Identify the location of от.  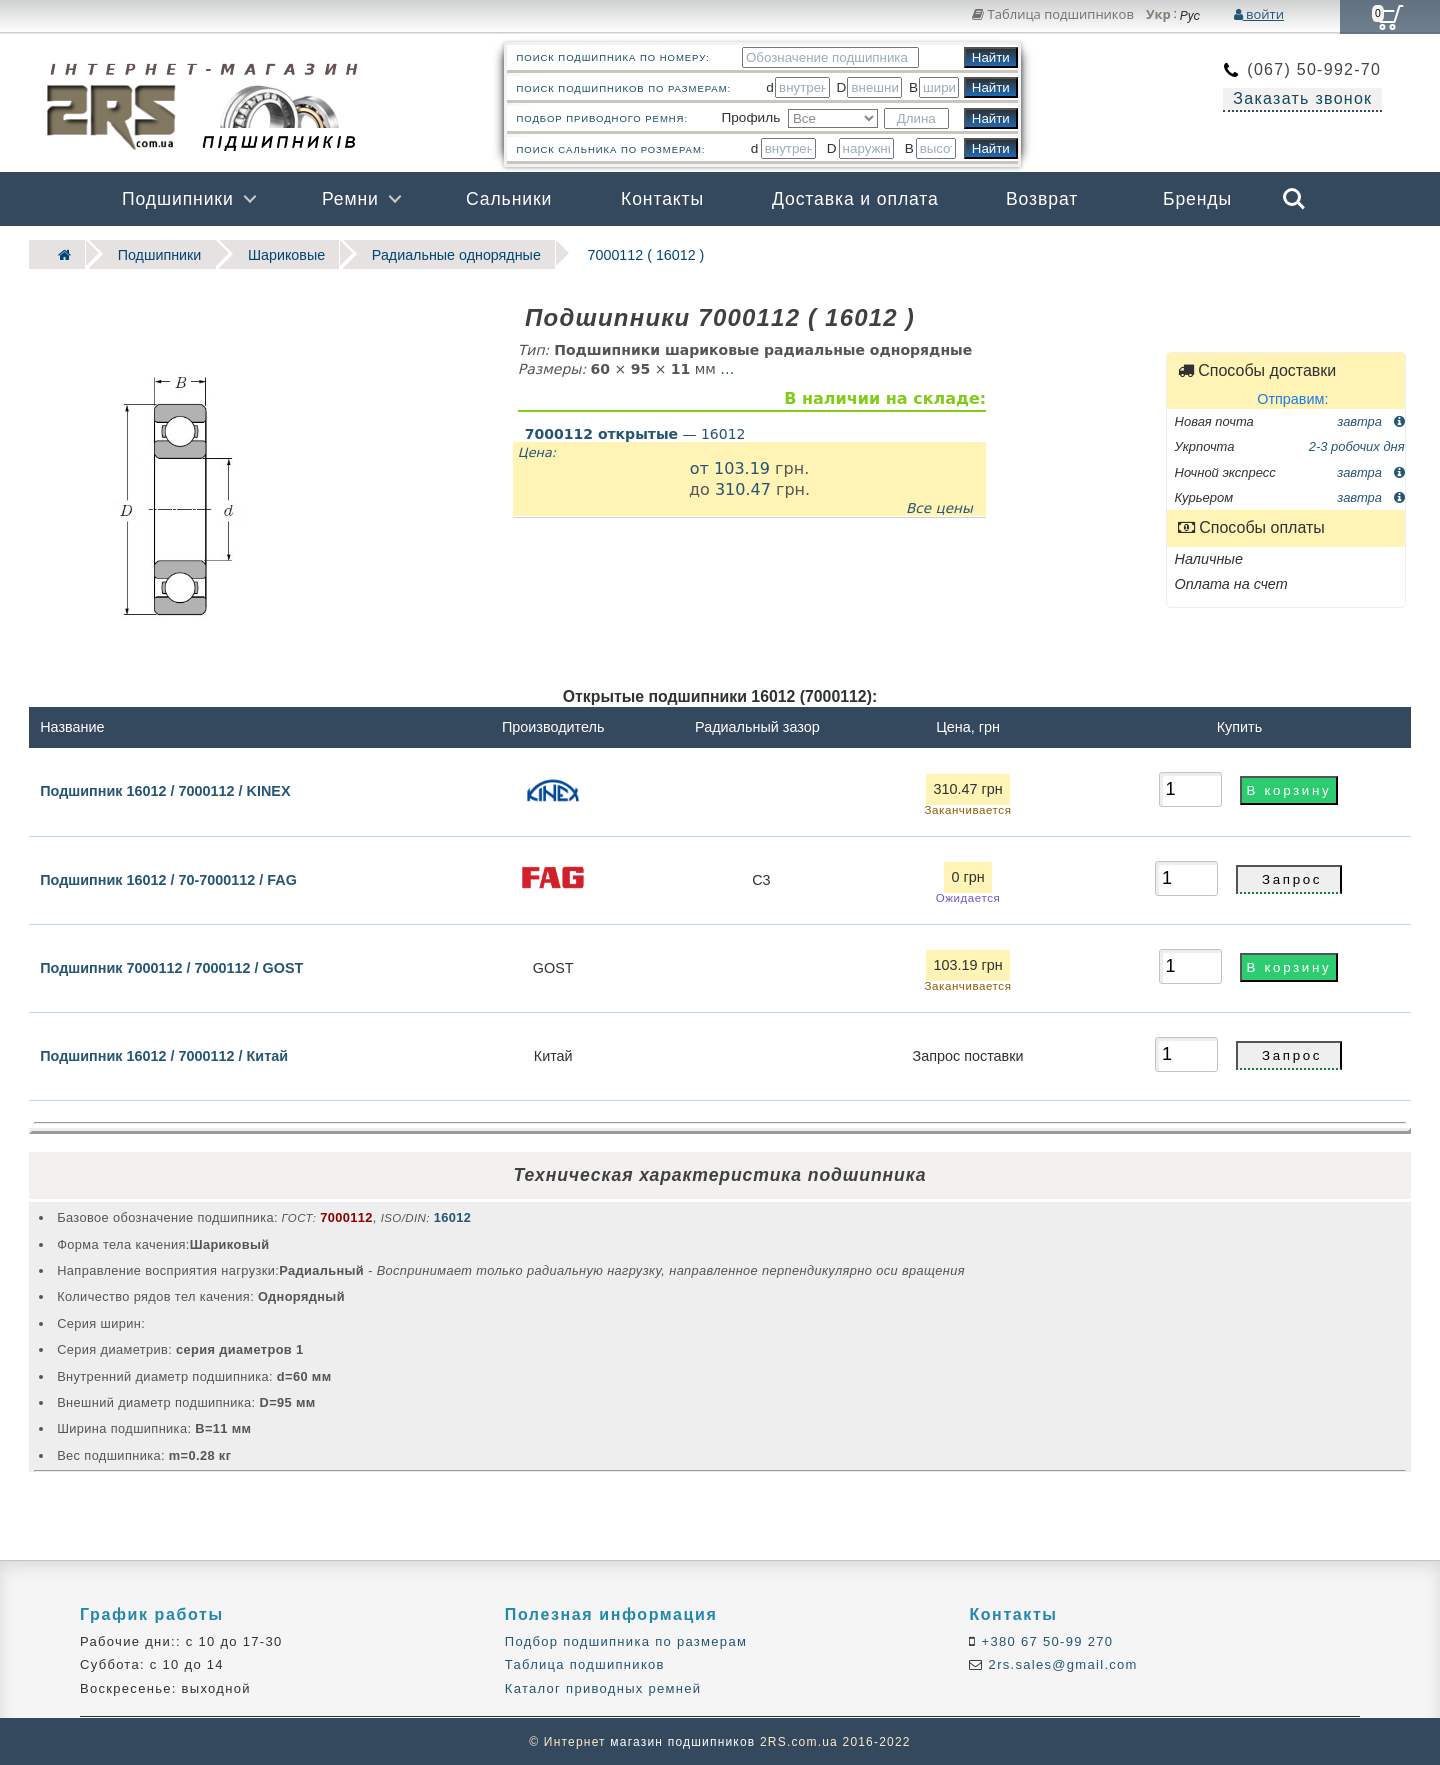
(702, 466).